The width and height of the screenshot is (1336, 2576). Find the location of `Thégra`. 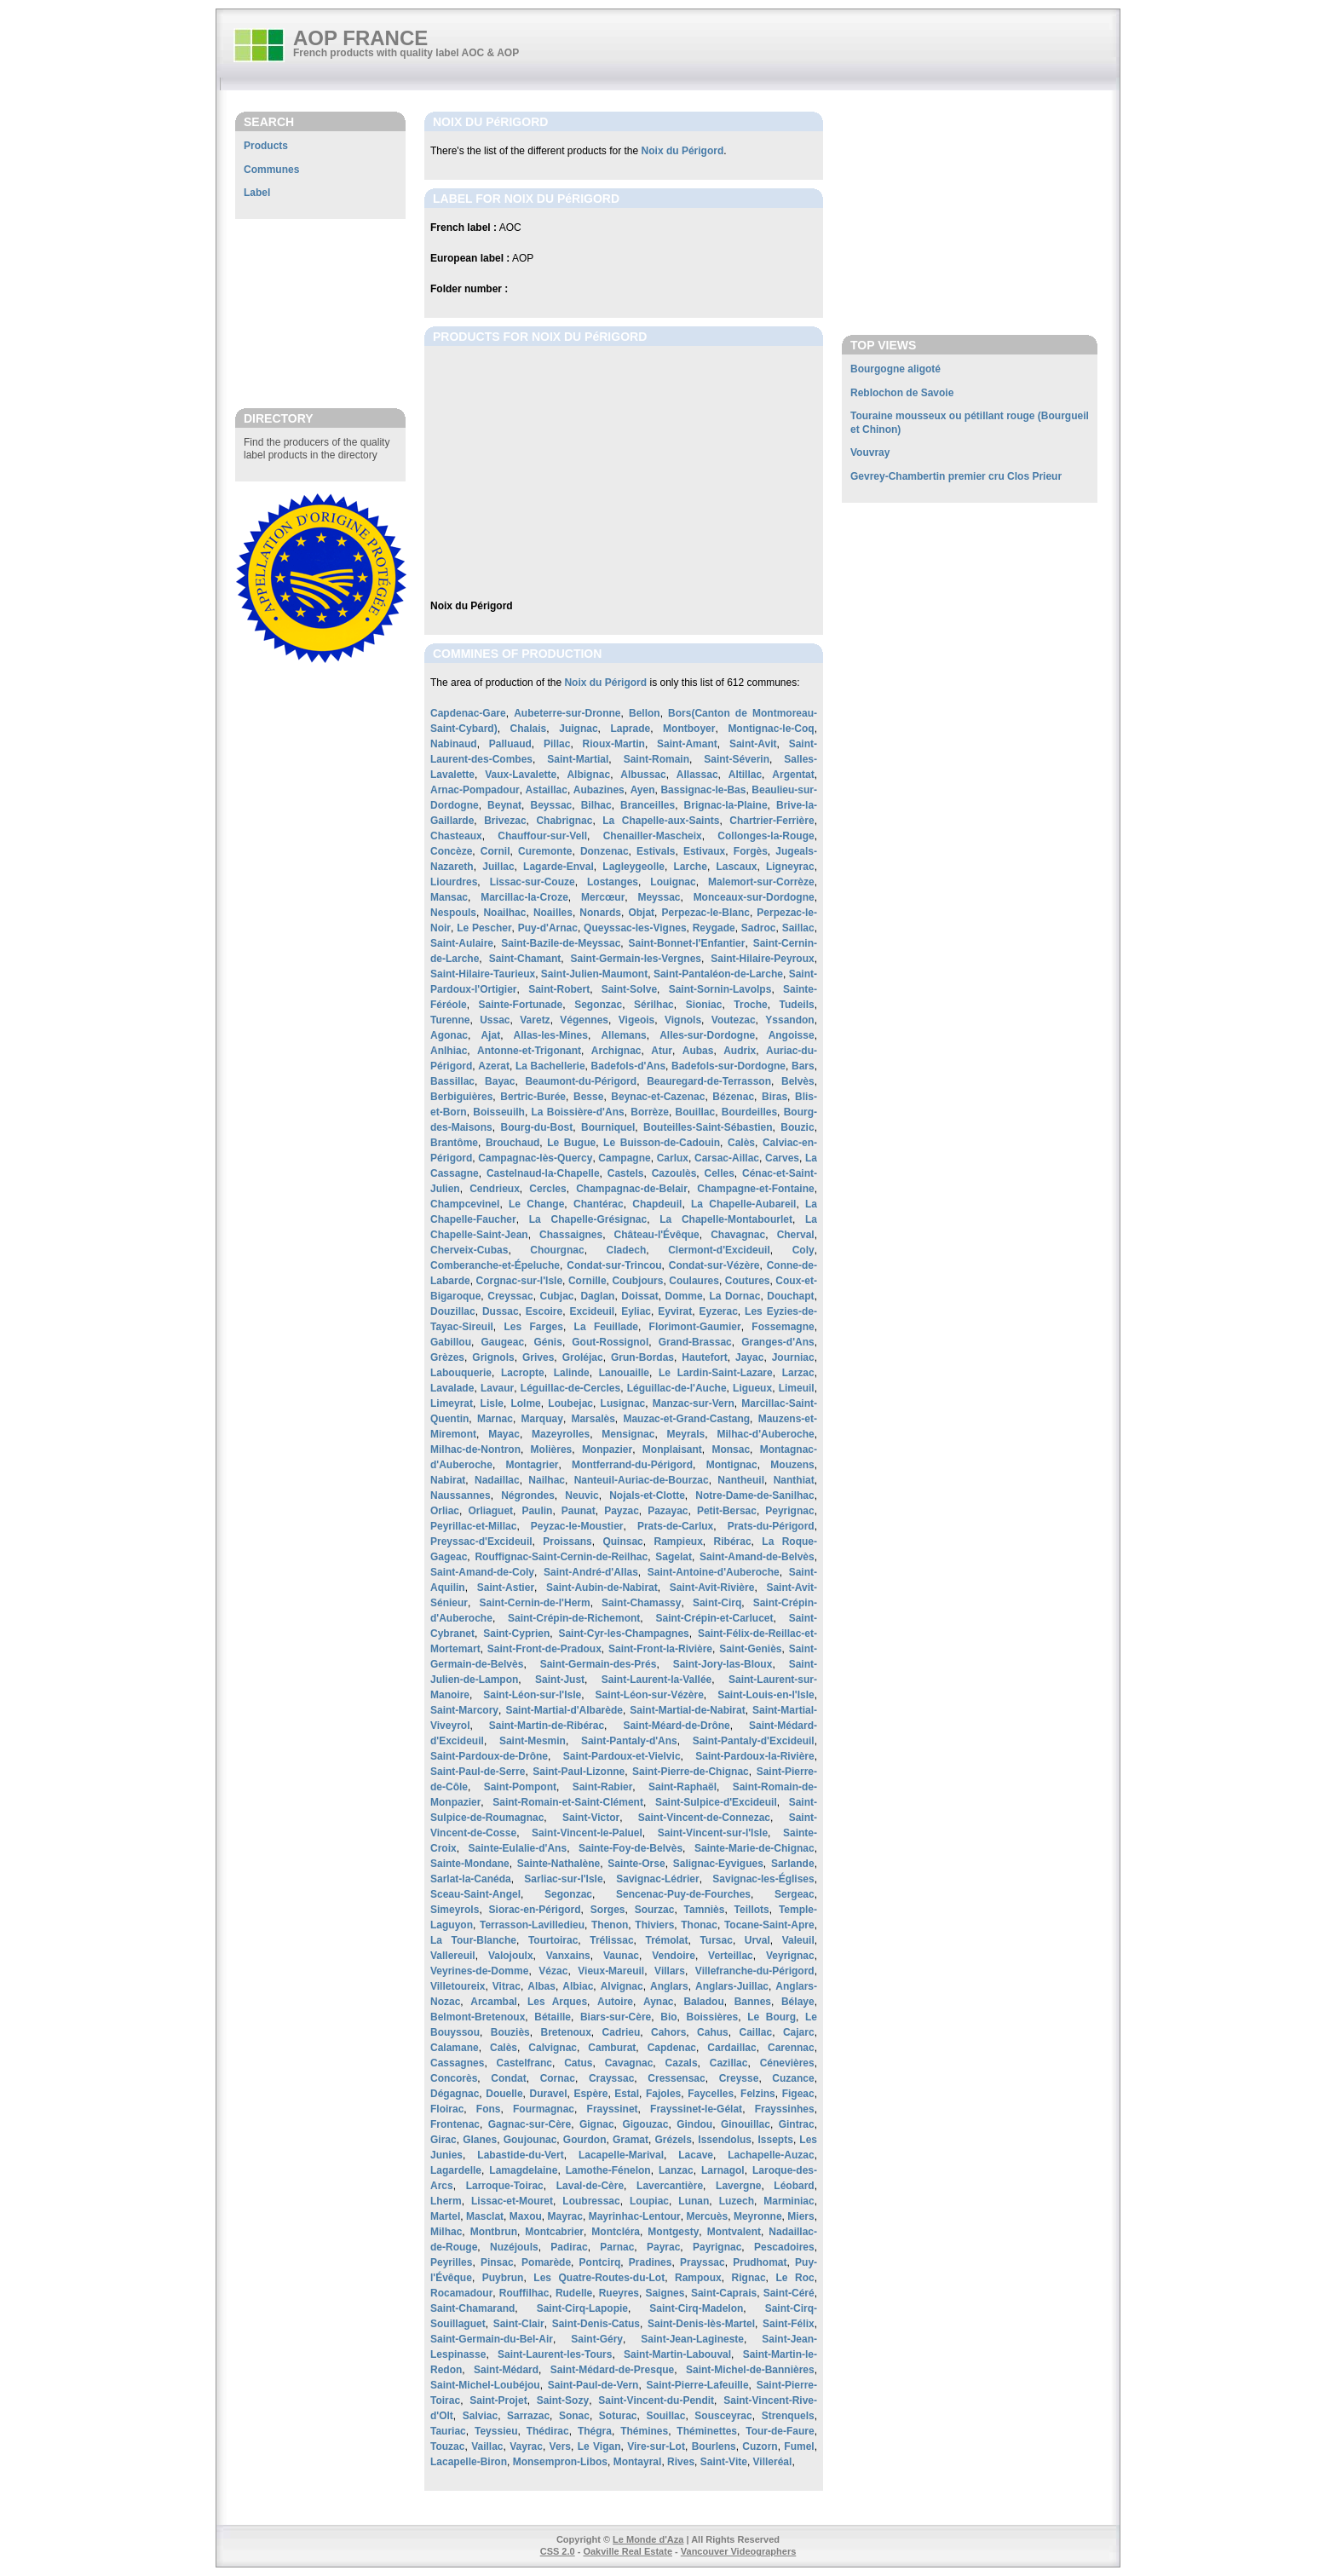

Thégra is located at coordinates (595, 2431).